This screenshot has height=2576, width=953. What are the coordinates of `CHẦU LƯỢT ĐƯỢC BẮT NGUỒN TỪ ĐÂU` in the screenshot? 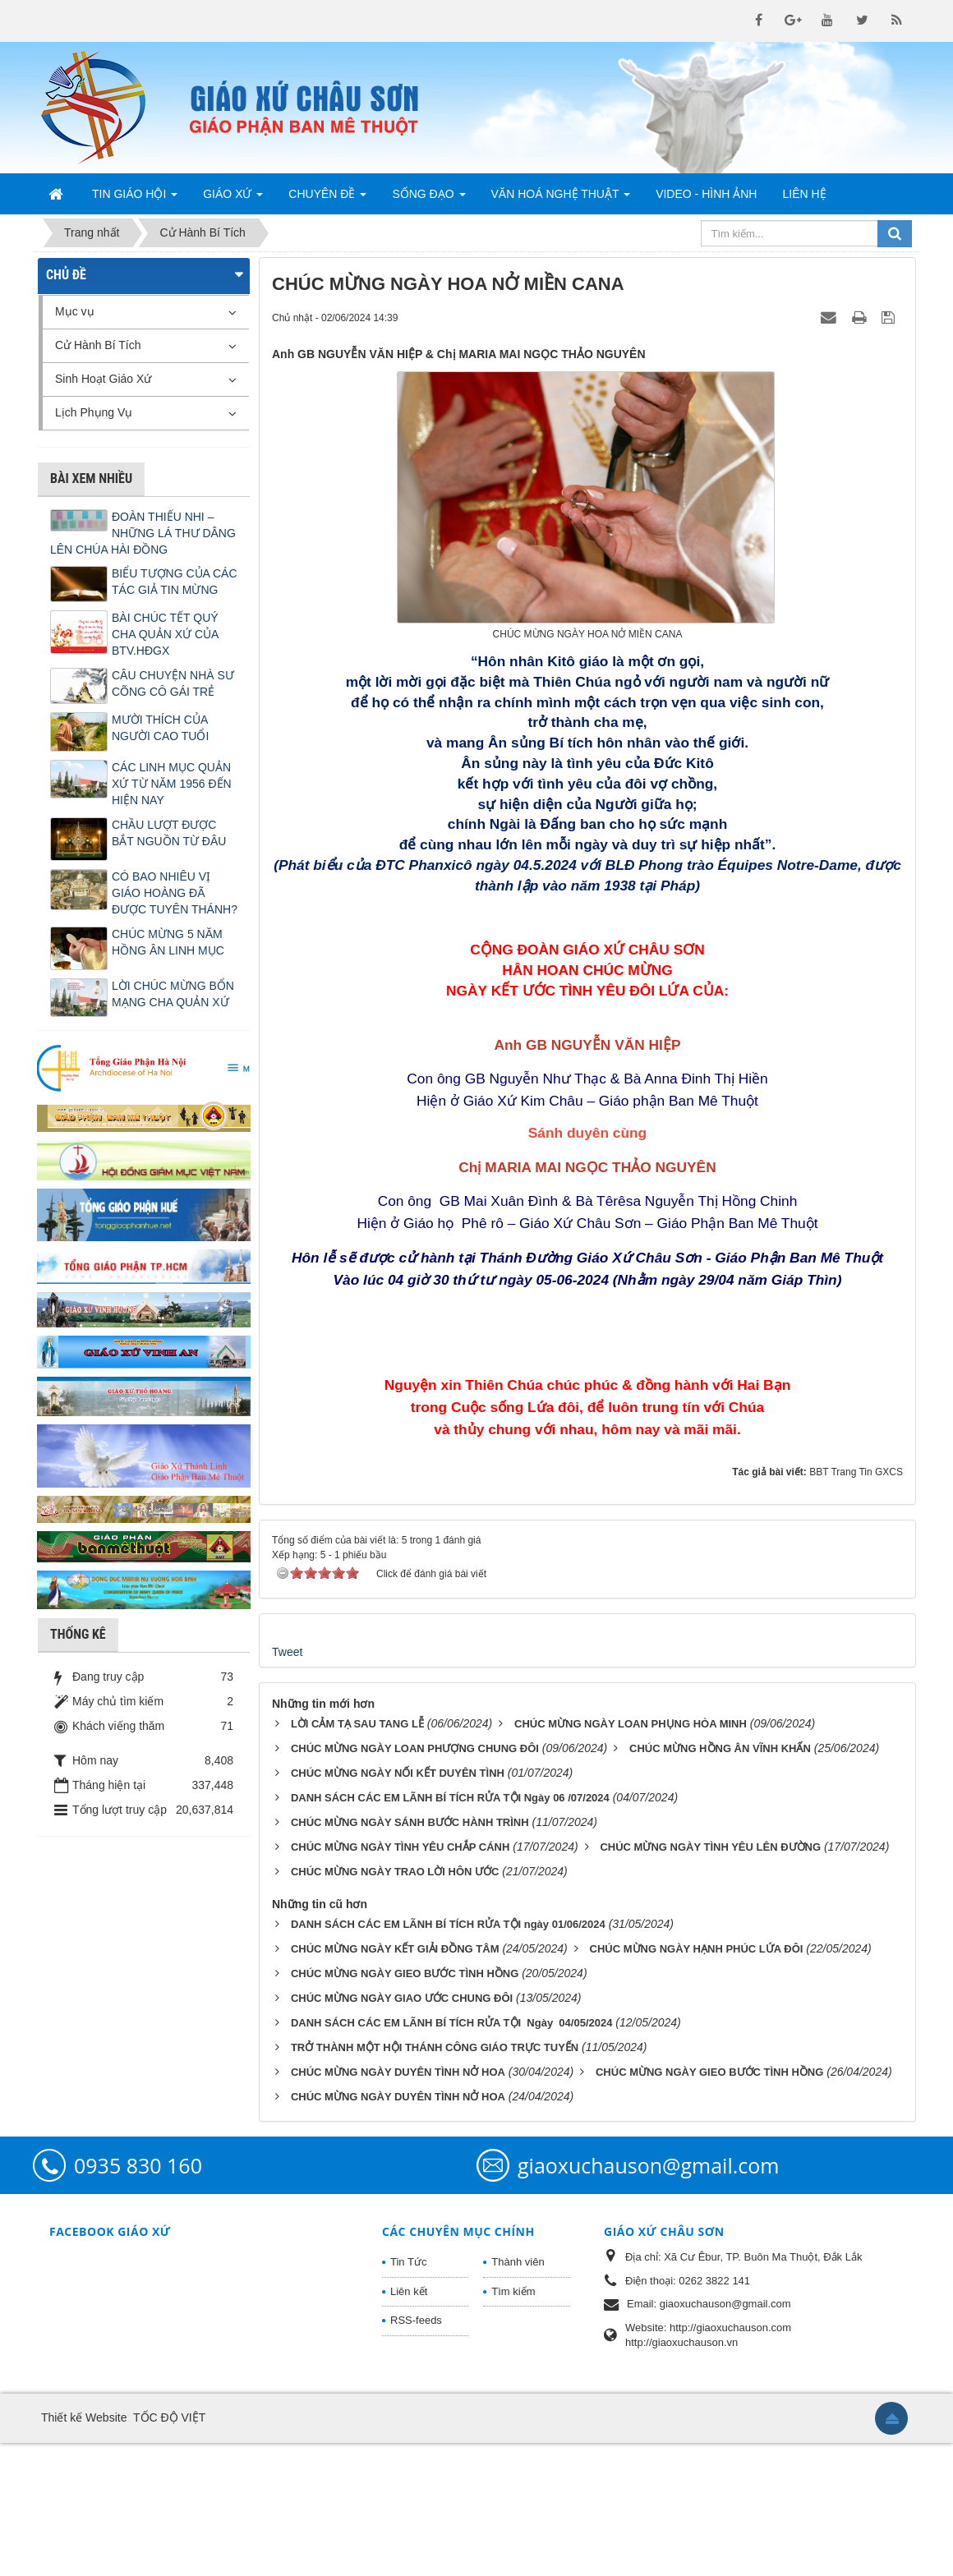 It's located at (169, 833).